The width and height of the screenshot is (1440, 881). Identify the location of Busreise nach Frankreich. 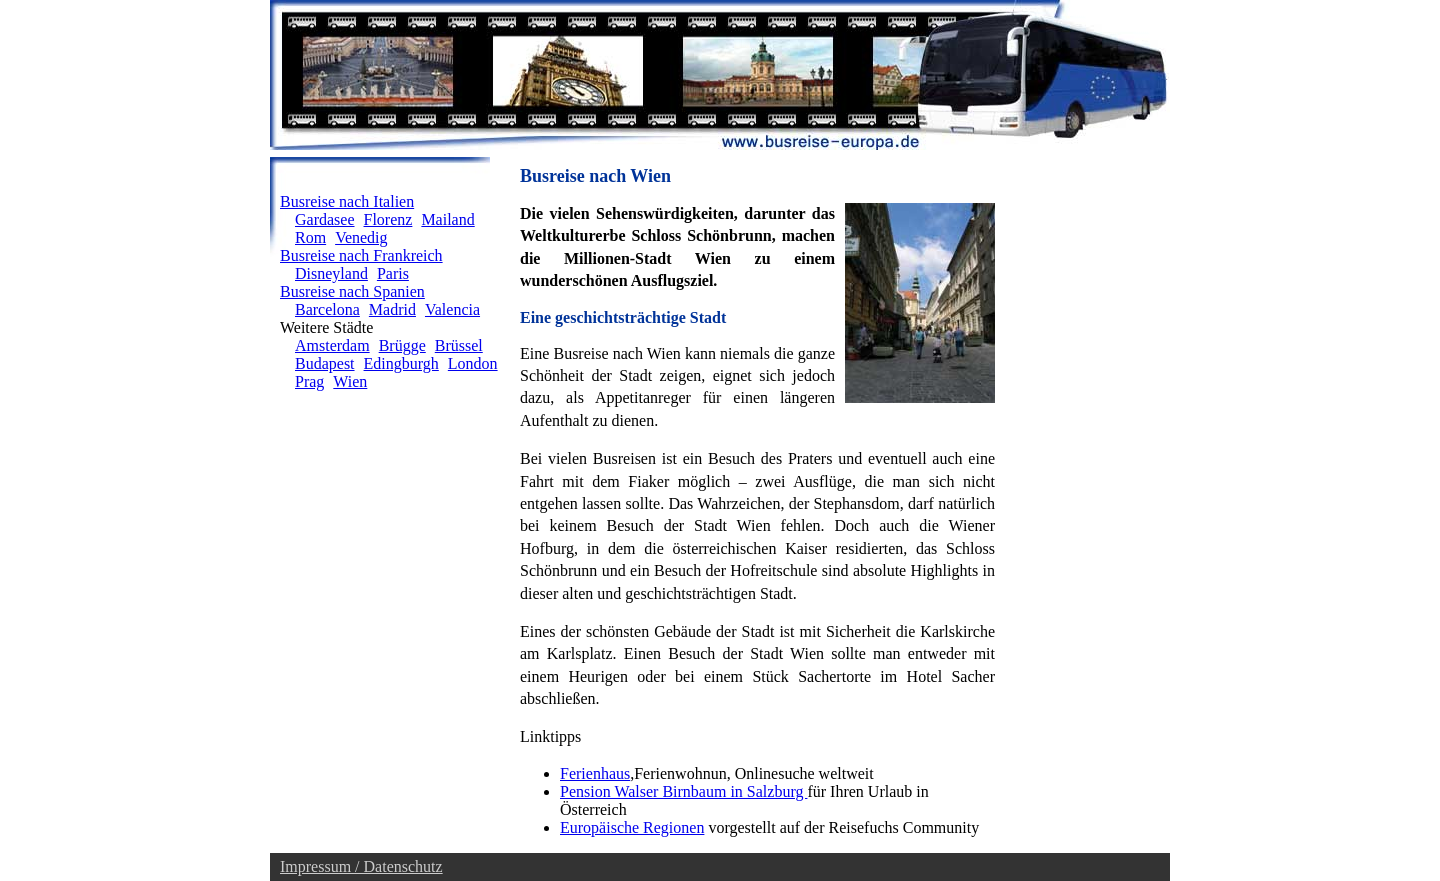
(361, 255).